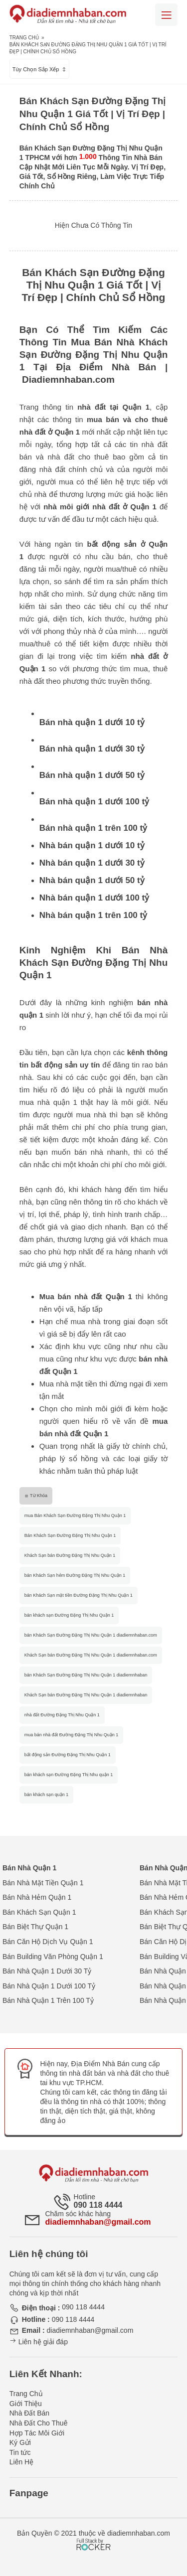  What do you see at coordinates (86, 1674) in the screenshot?
I see `bán Khách Sạn Đường Đặng Thị Nhu Quận 1 diadiemnhaban` at bounding box center [86, 1674].